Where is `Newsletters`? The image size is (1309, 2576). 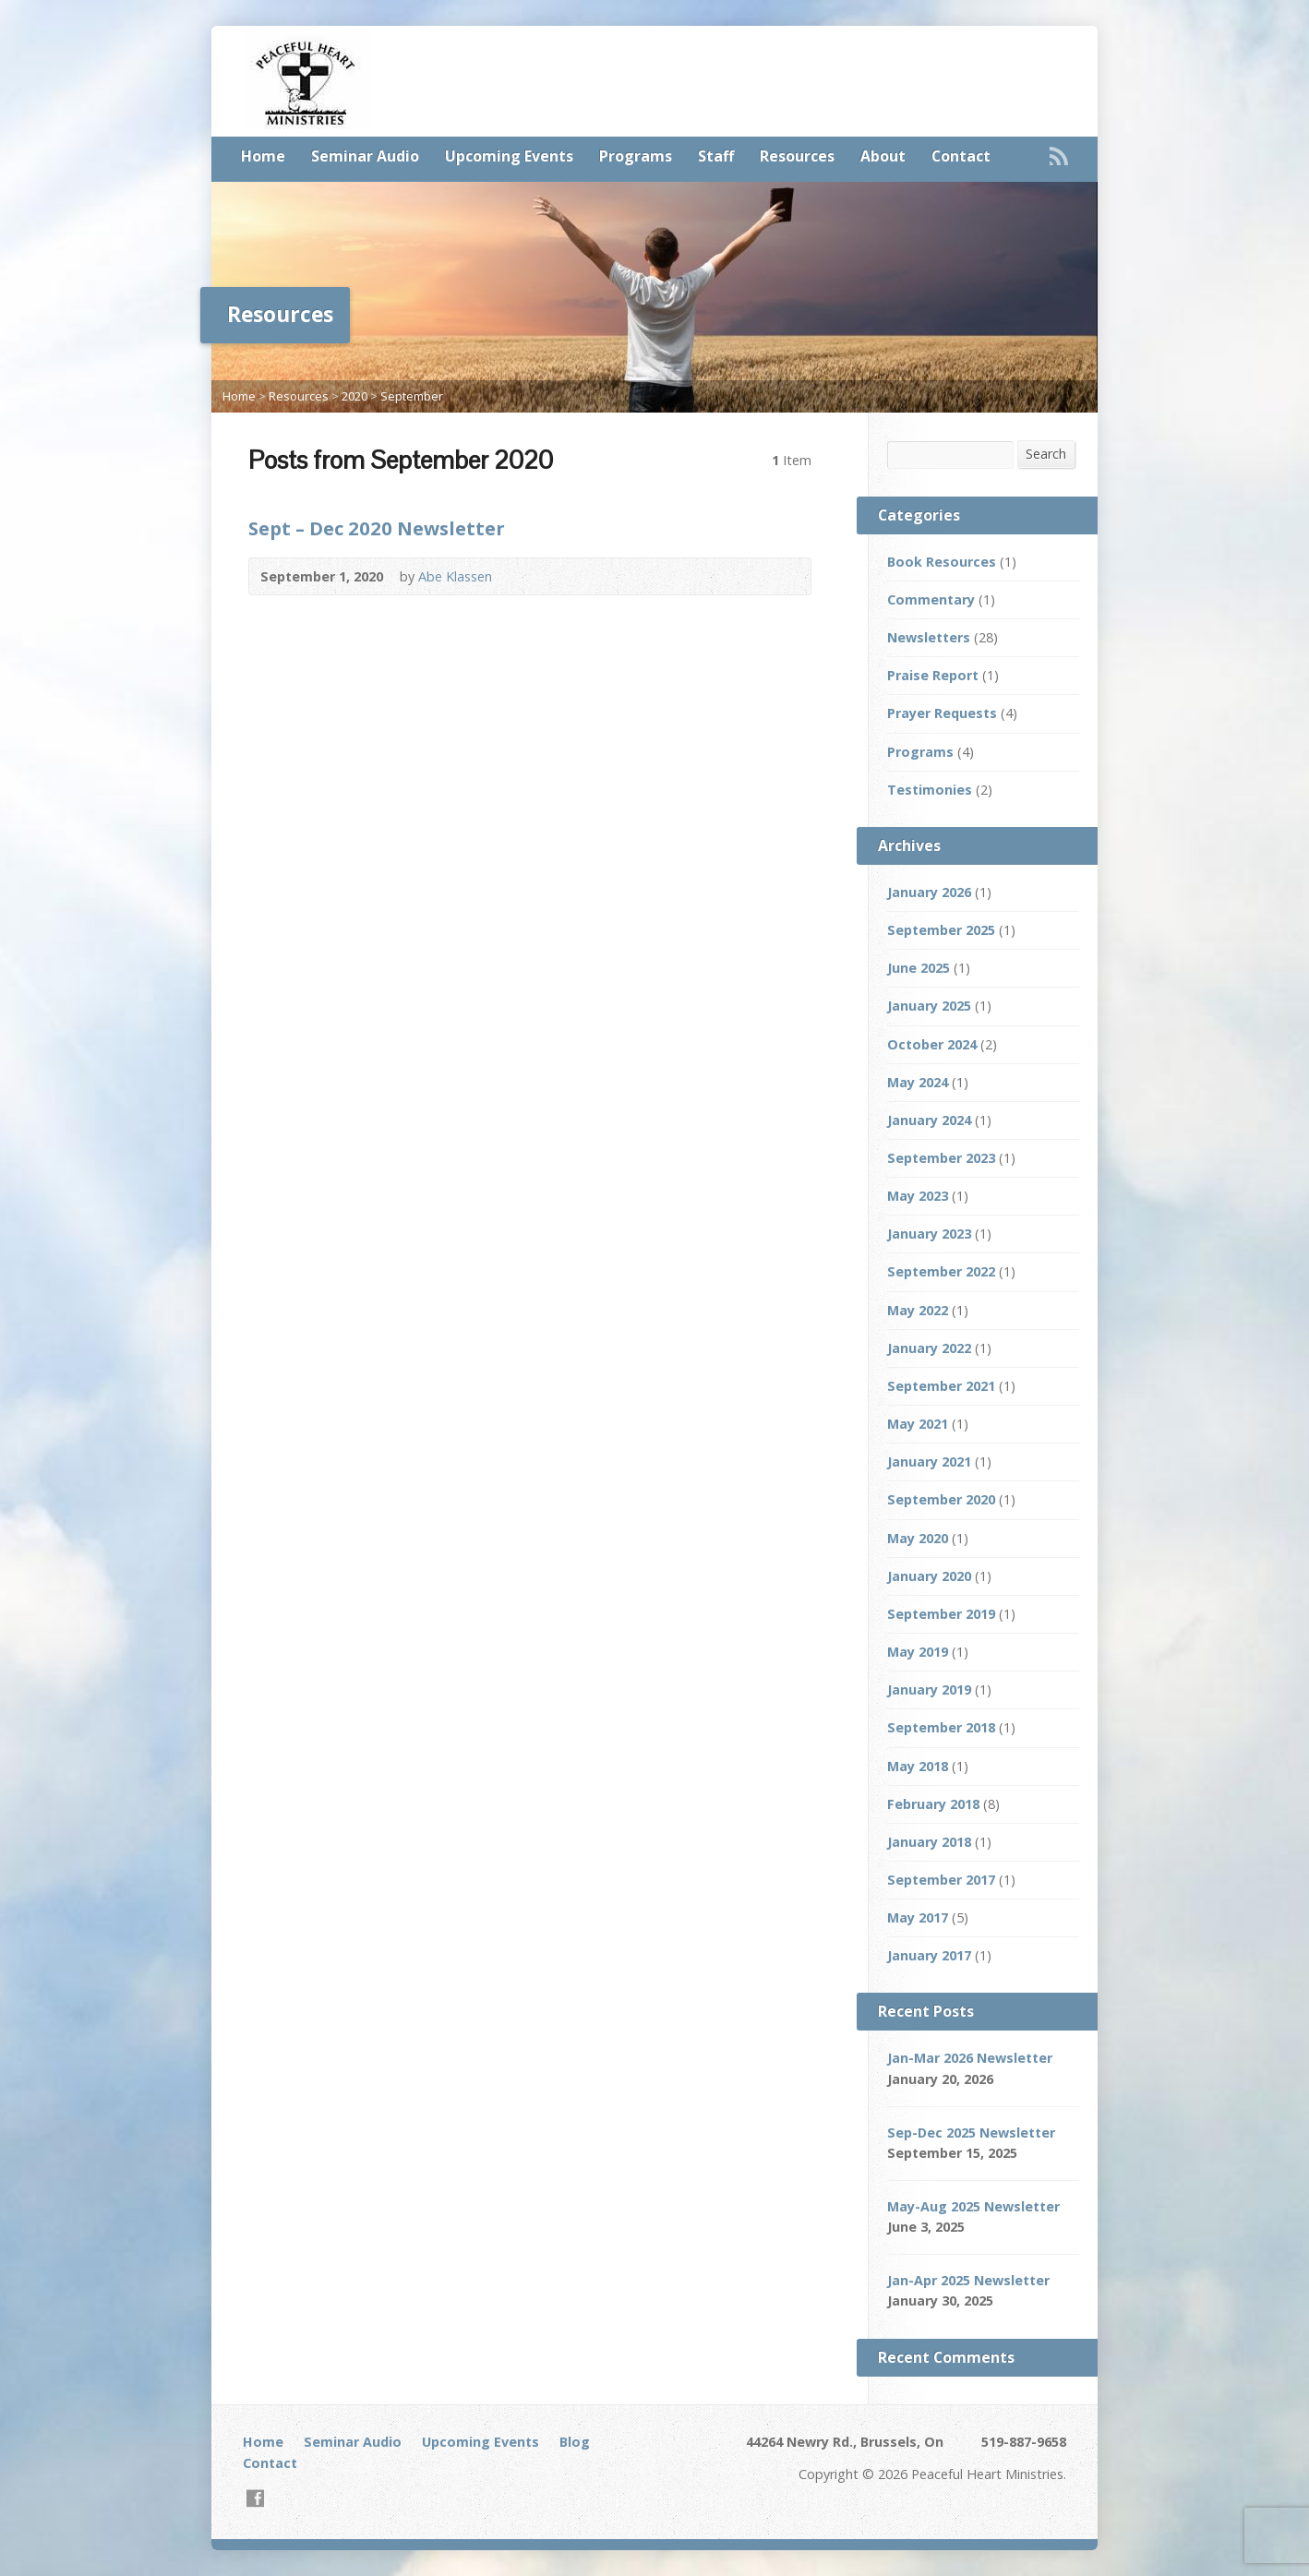
Newsletters is located at coordinates (928, 637).